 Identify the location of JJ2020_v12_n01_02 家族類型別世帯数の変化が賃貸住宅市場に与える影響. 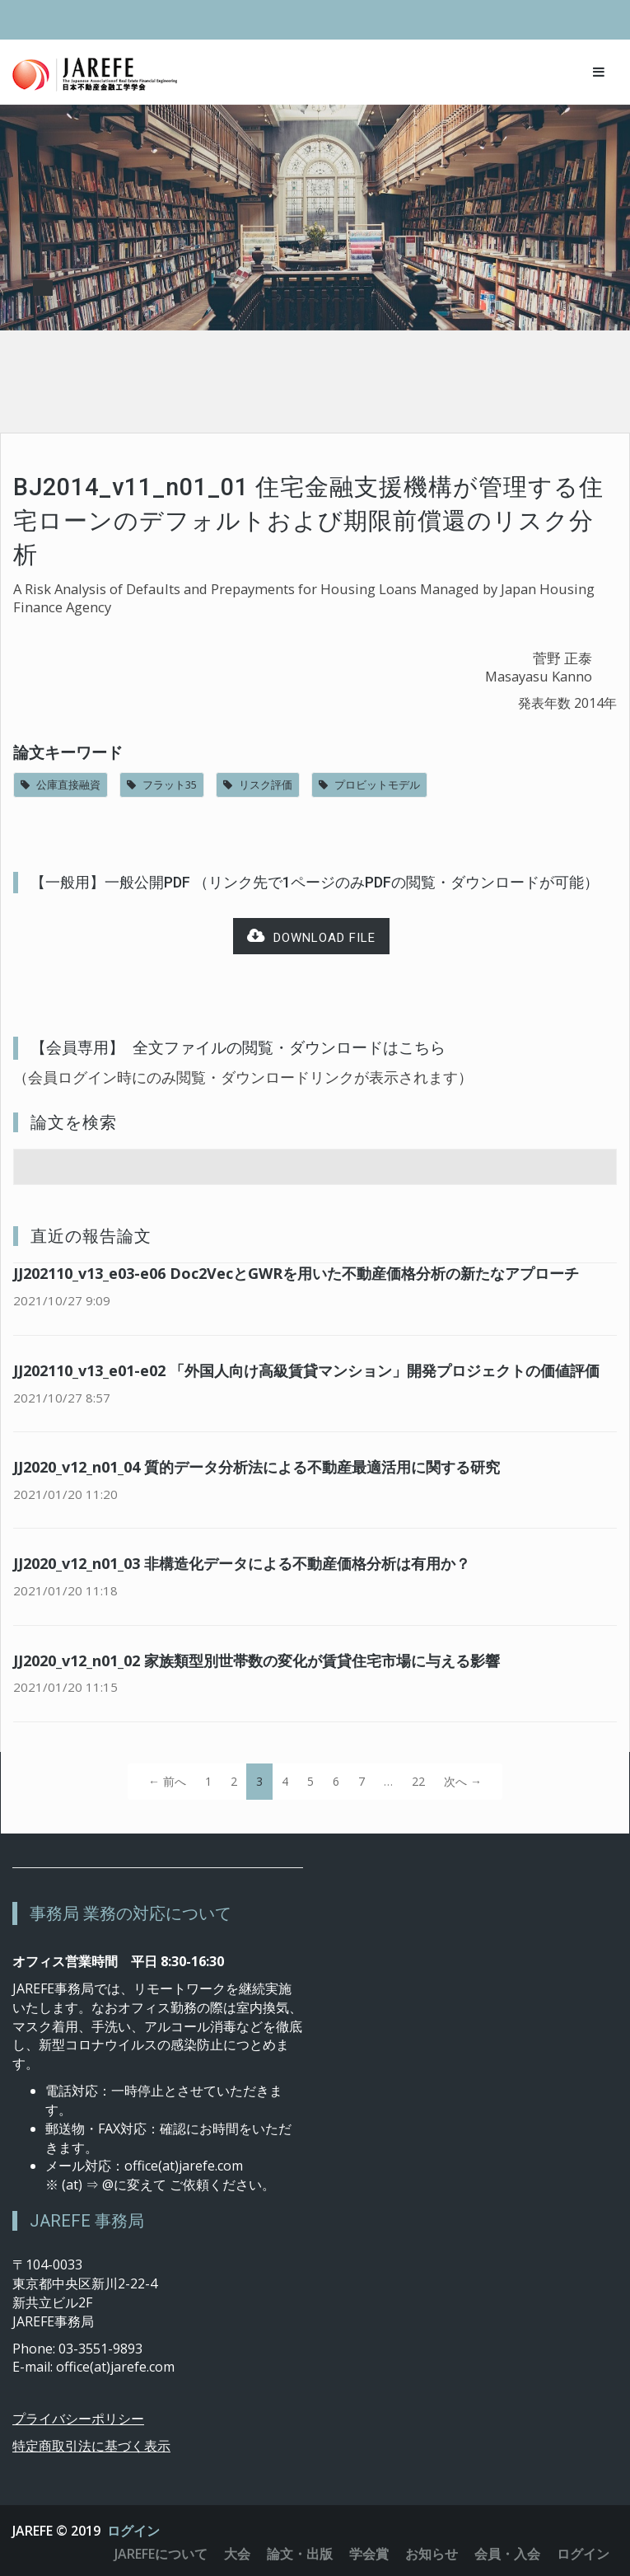
(256, 1660).